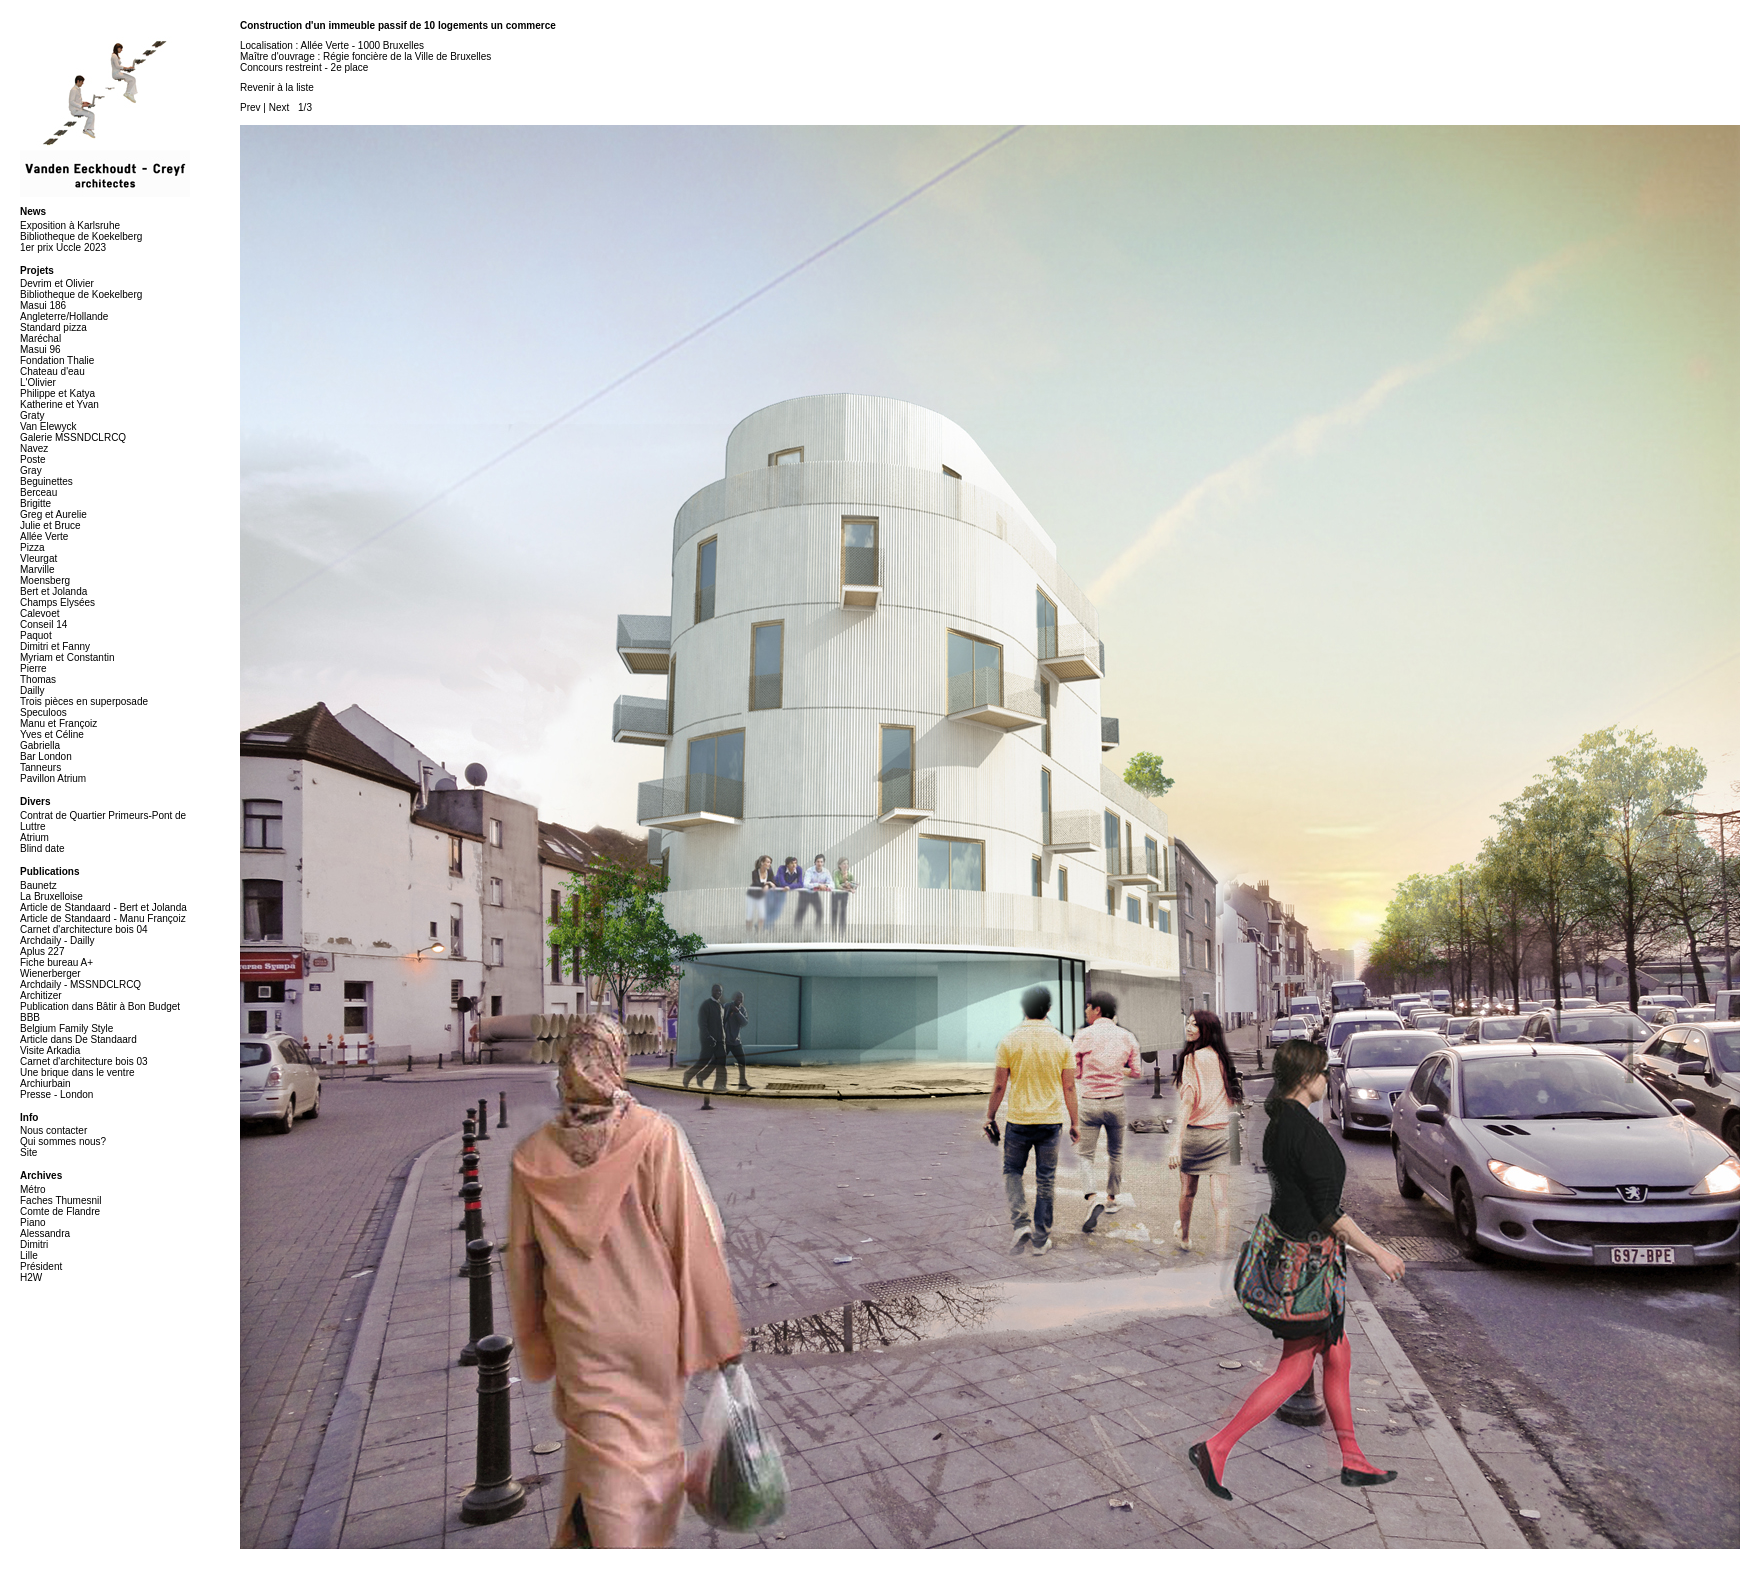 The height and width of the screenshot is (1578, 1740). What do you see at coordinates (37, 569) in the screenshot?
I see `Marville` at bounding box center [37, 569].